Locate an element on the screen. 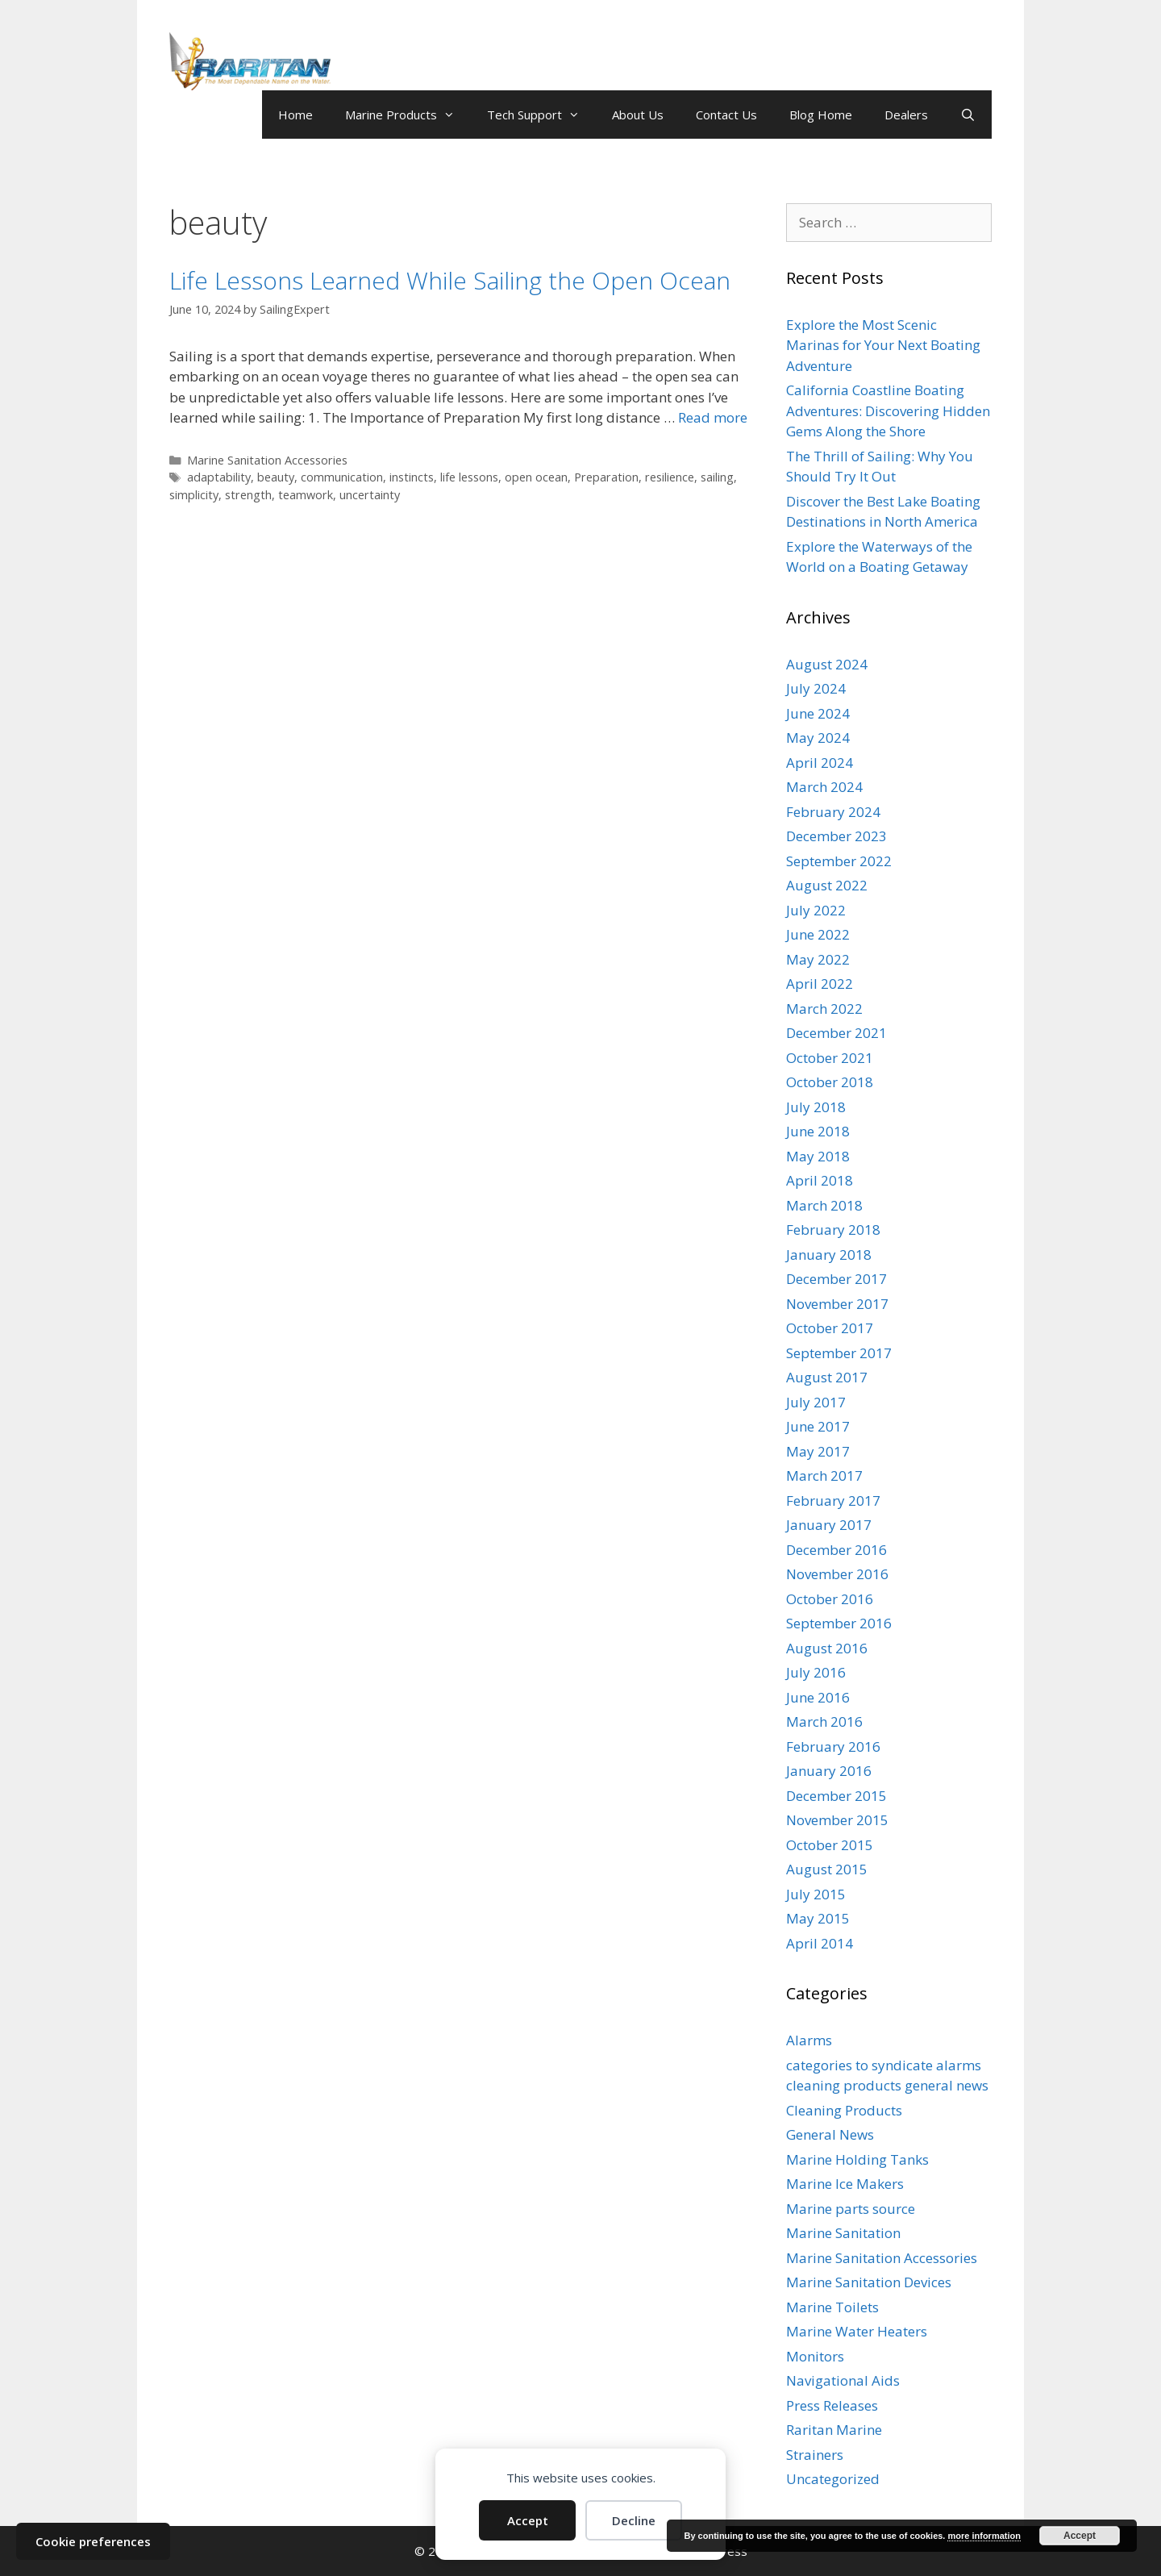 This screenshot has width=1161, height=2576. April 2022 is located at coordinates (819, 983).